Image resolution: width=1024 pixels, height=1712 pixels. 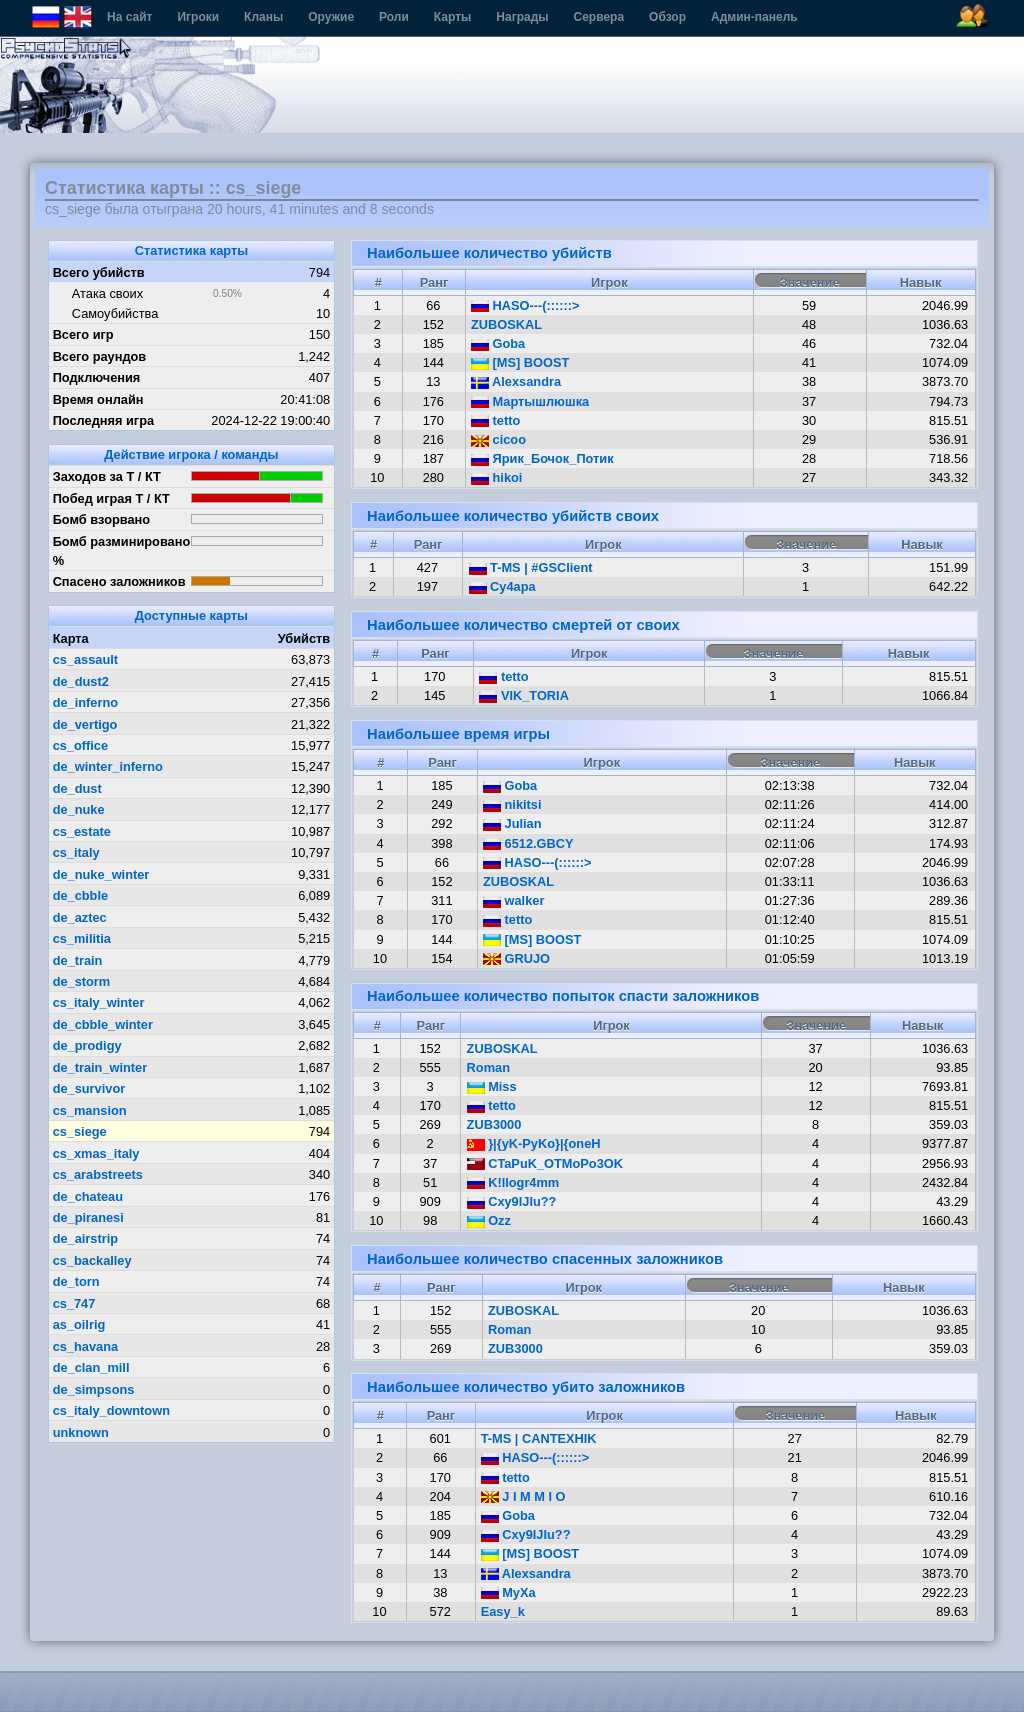 I want to click on VIK_TORIA, so click(x=524, y=695).